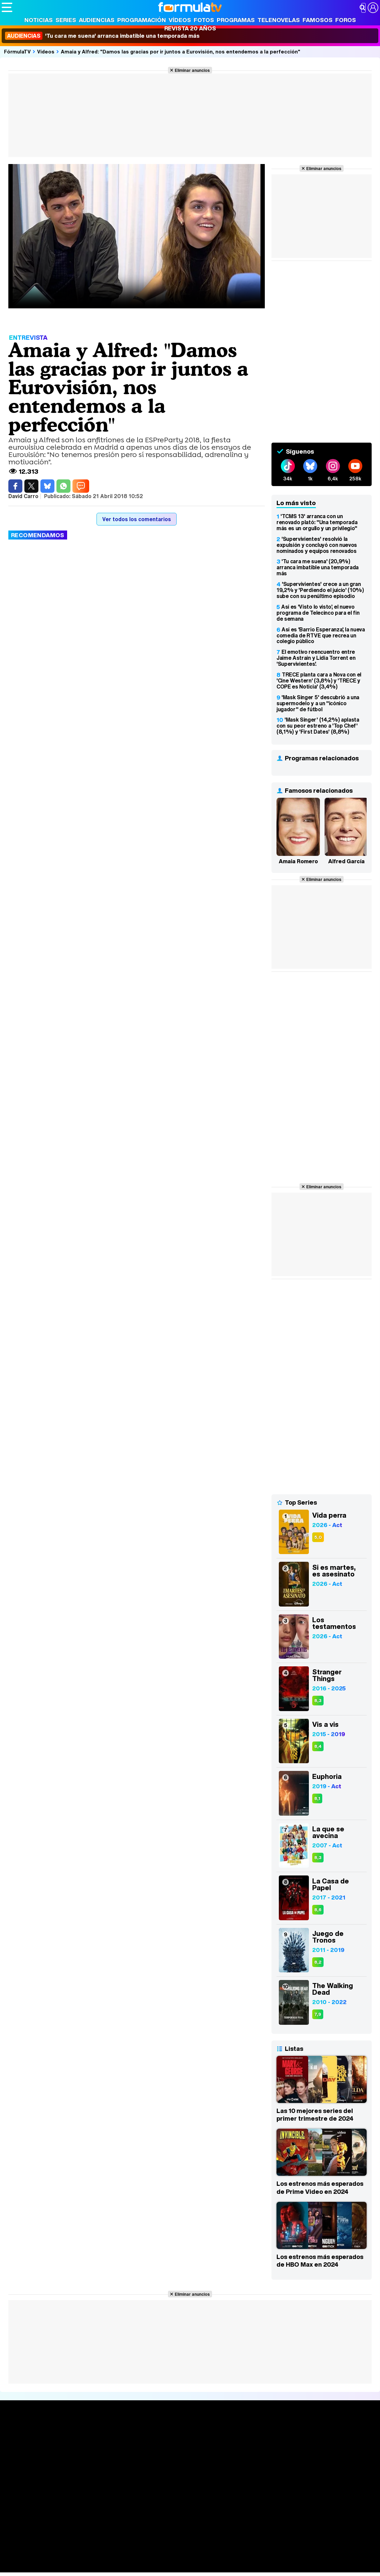  What do you see at coordinates (318, 1537) in the screenshot?
I see `5,0` at bounding box center [318, 1537].